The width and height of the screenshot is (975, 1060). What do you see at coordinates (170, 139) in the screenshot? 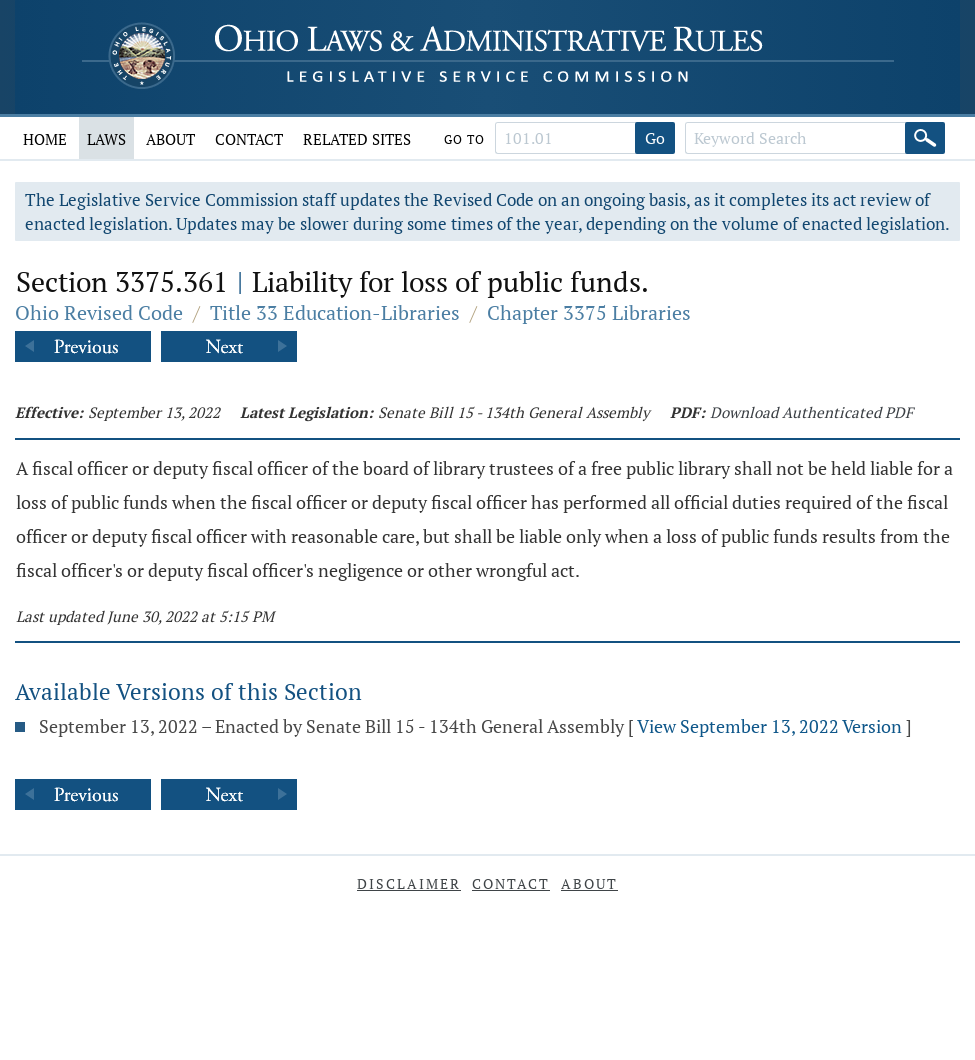
I see `About` at bounding box center [170, 139].